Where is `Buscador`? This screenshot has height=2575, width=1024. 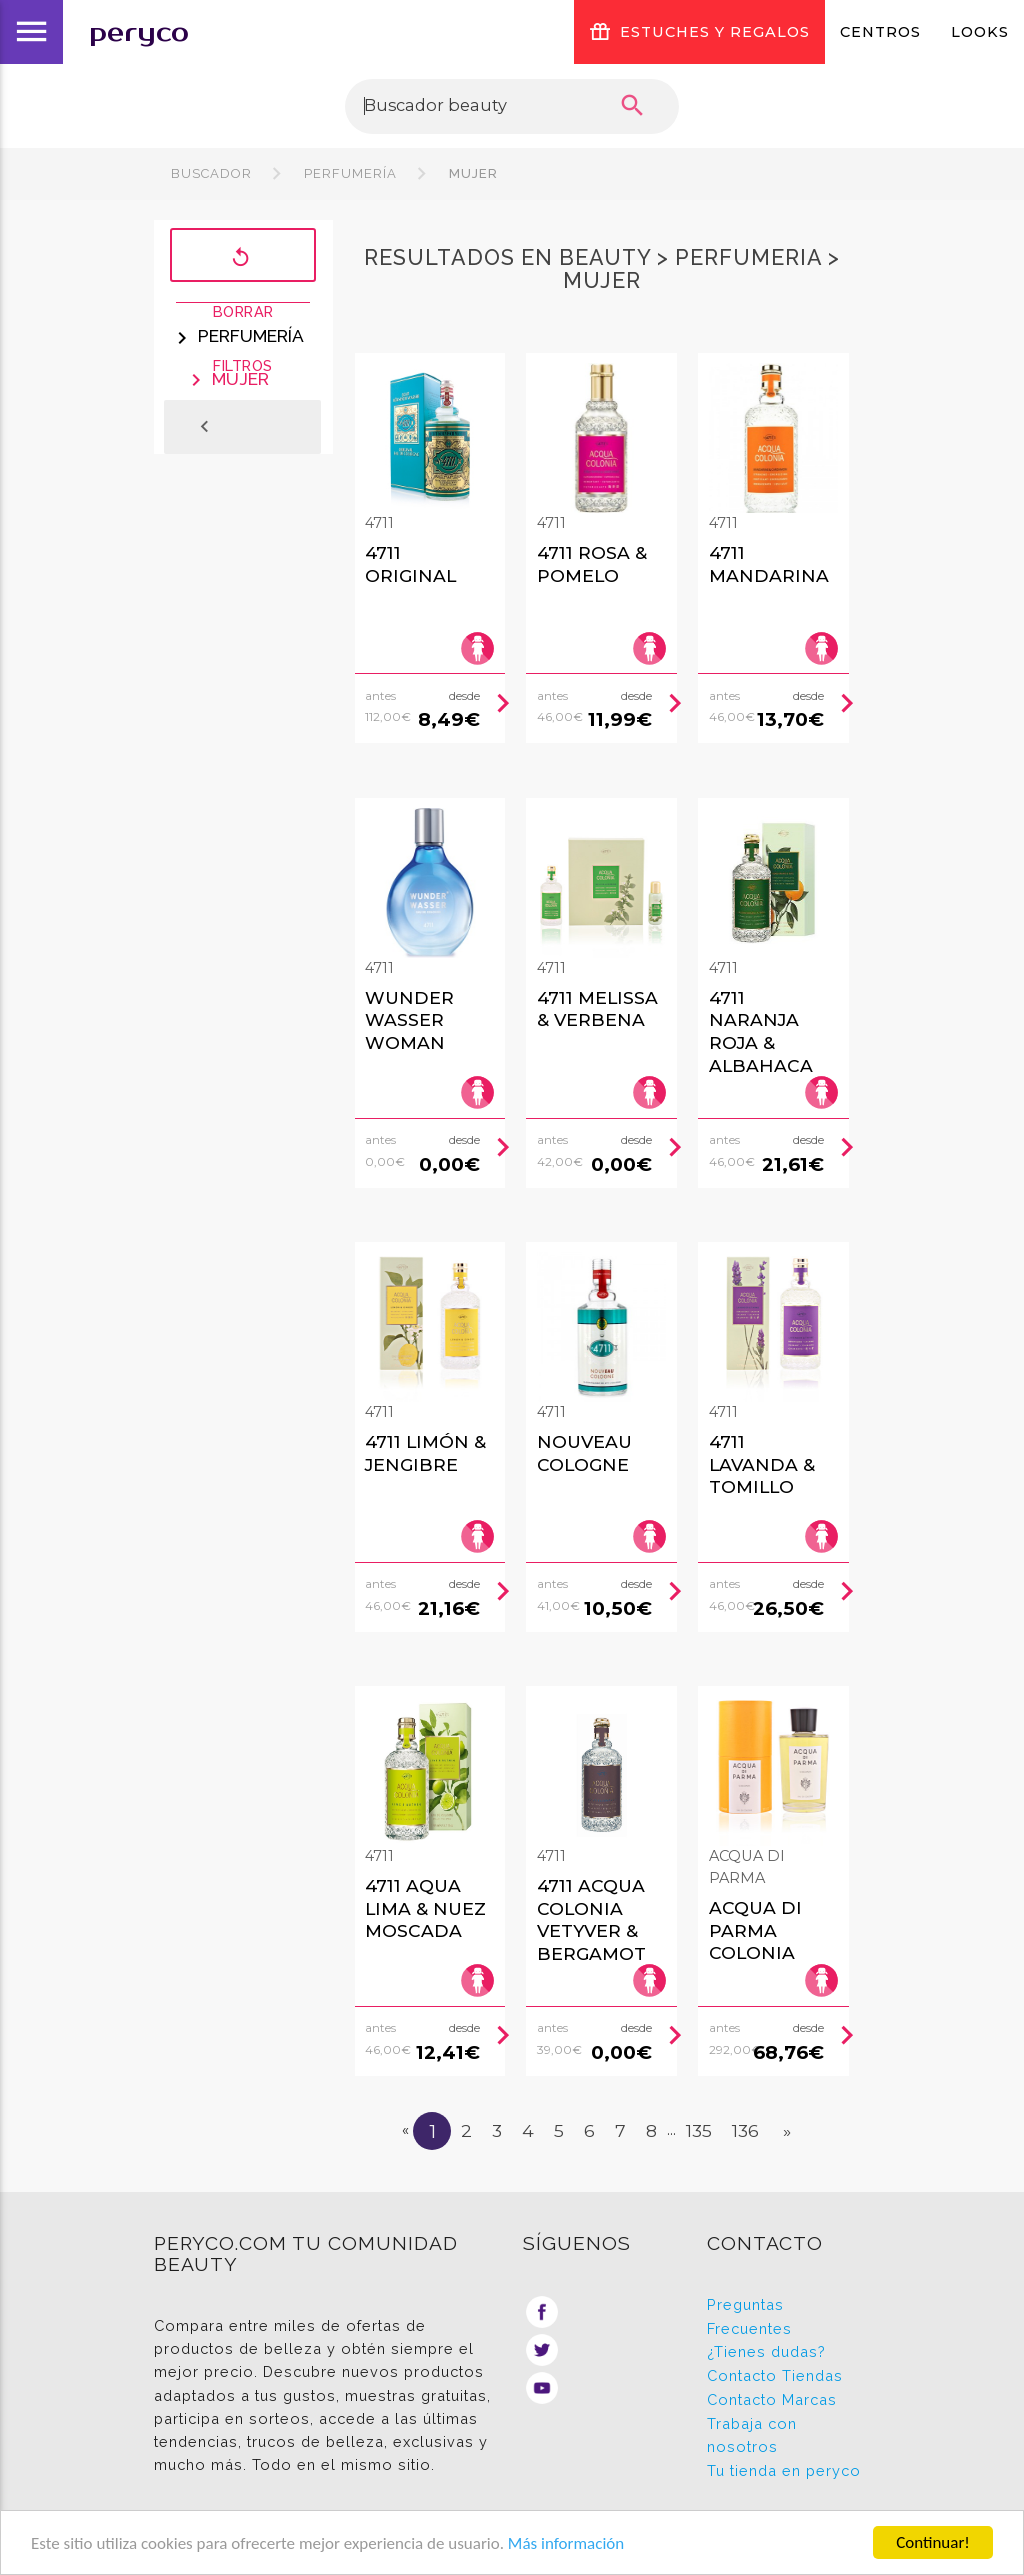 Buscador is located at coordinates (211, 173).